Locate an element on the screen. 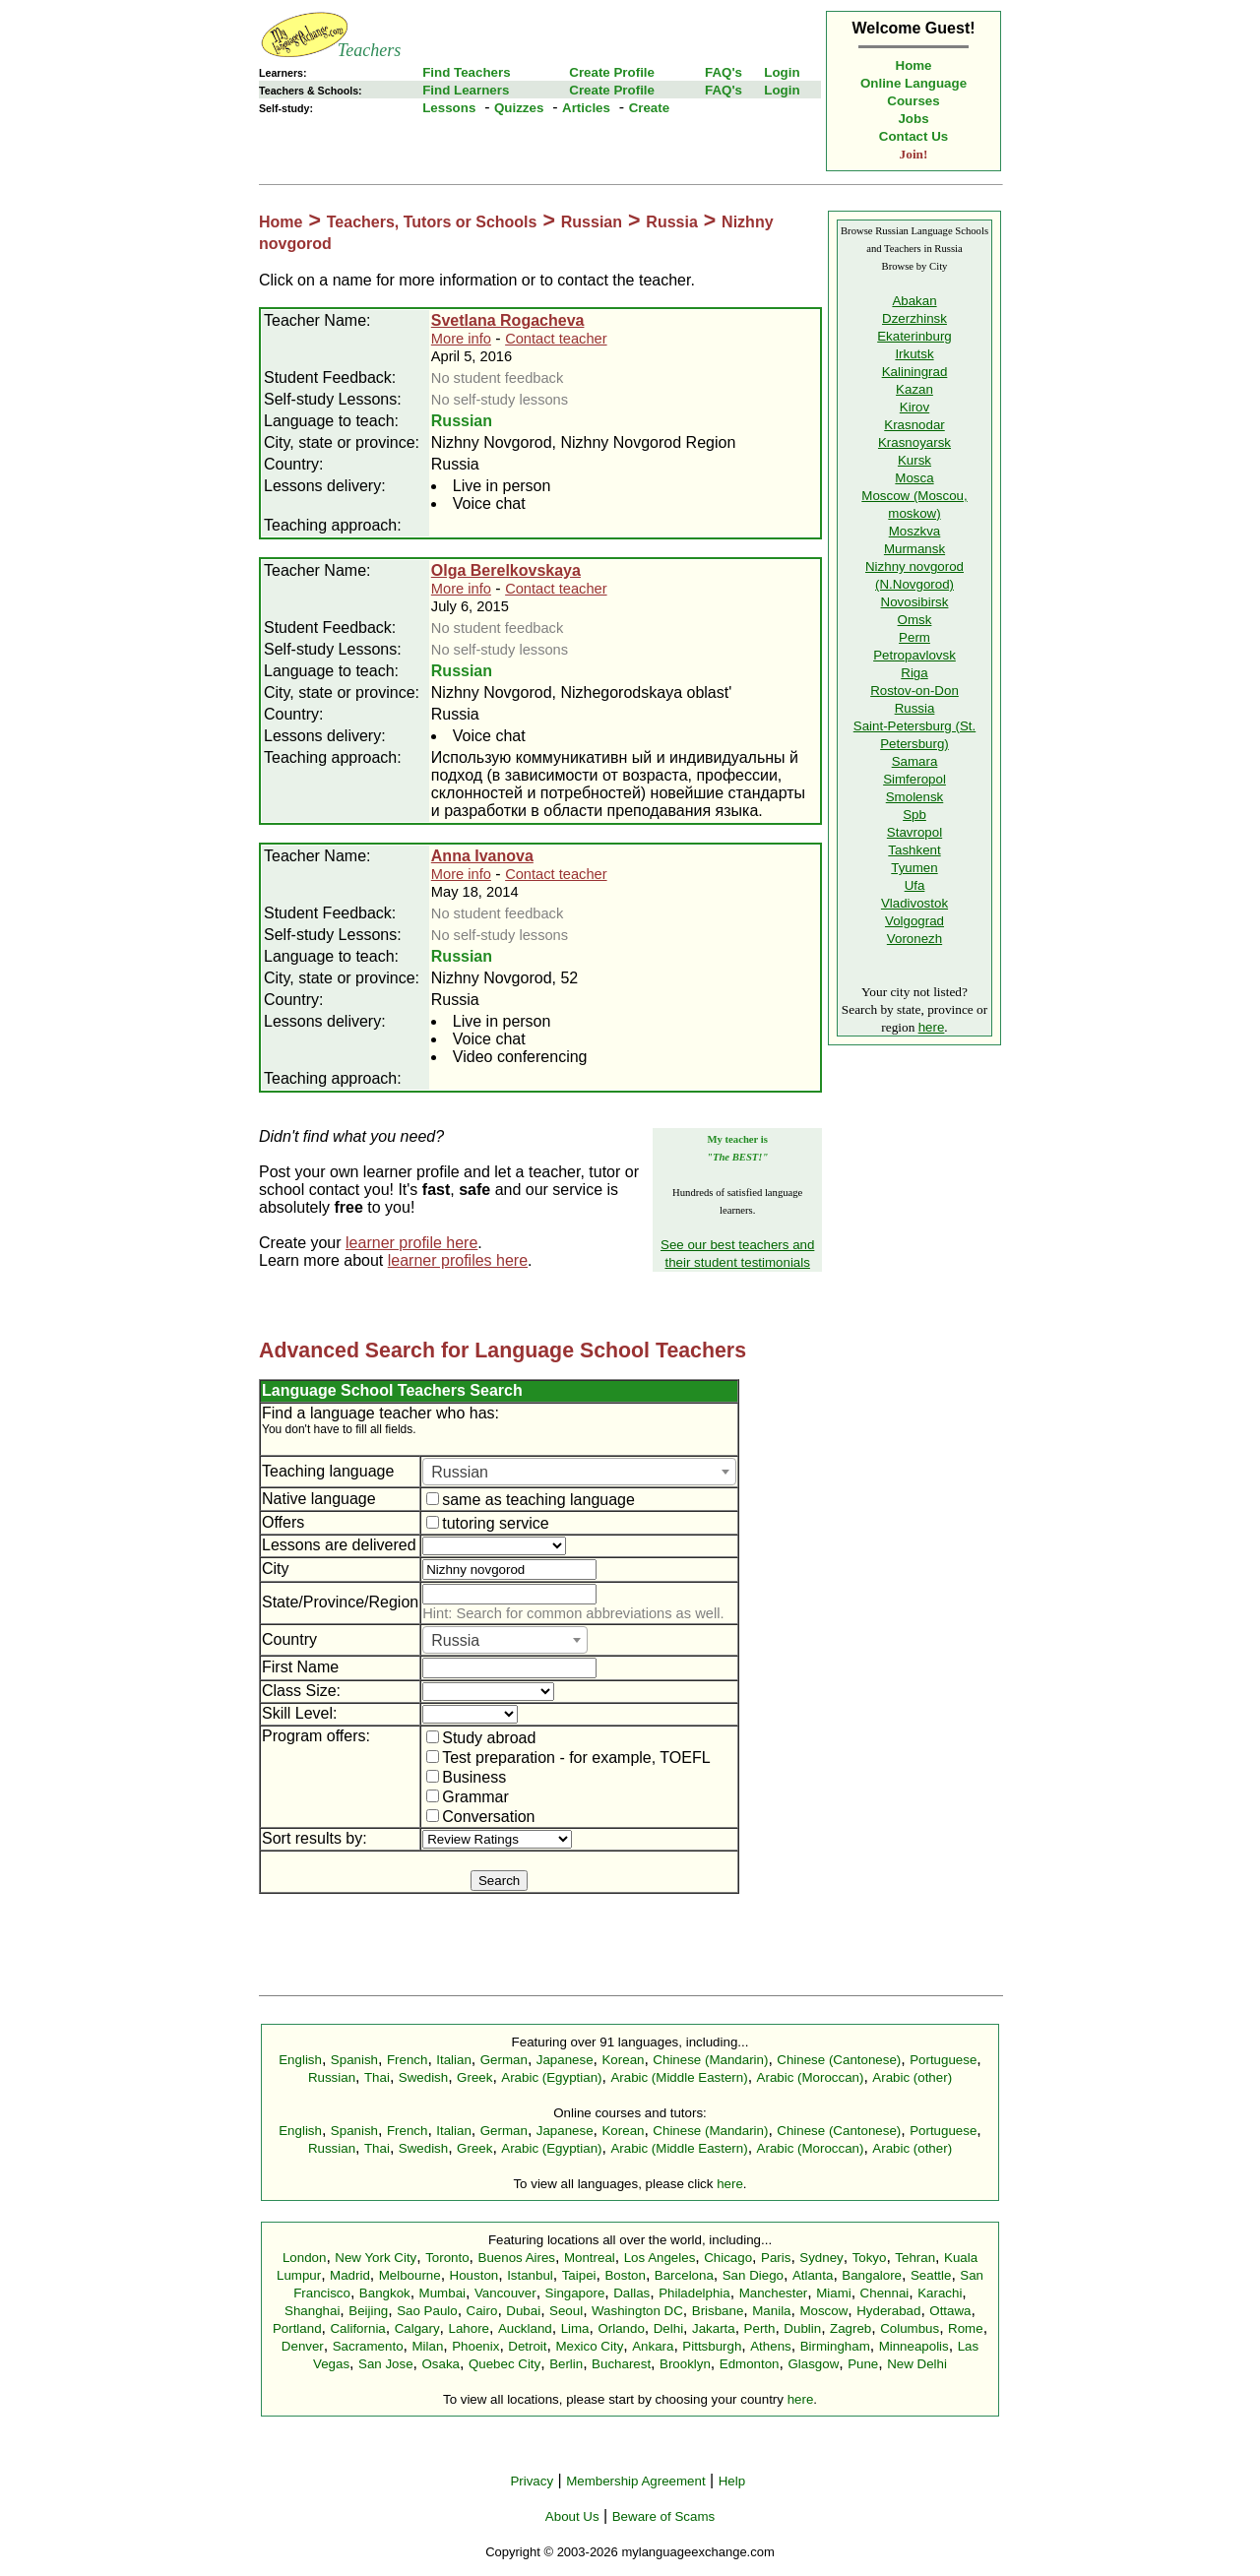  Athens is located at coordinates (770, 2346).